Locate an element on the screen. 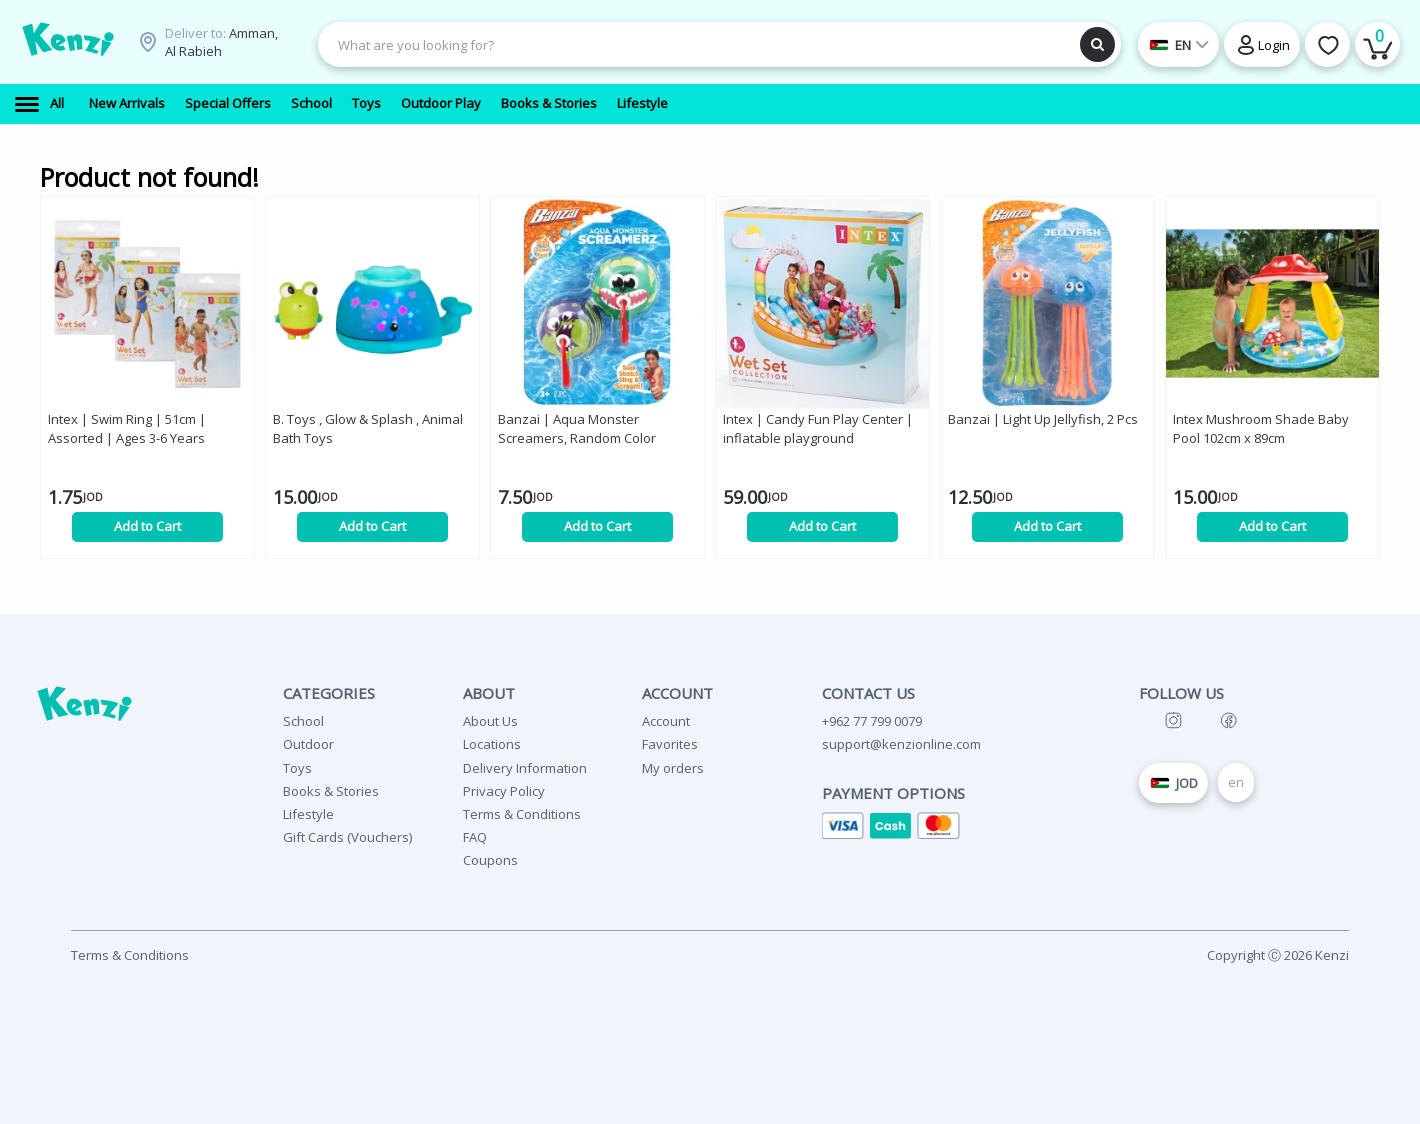 The image size is (1420, 1124). Locations is located at coordinates (492, 744).